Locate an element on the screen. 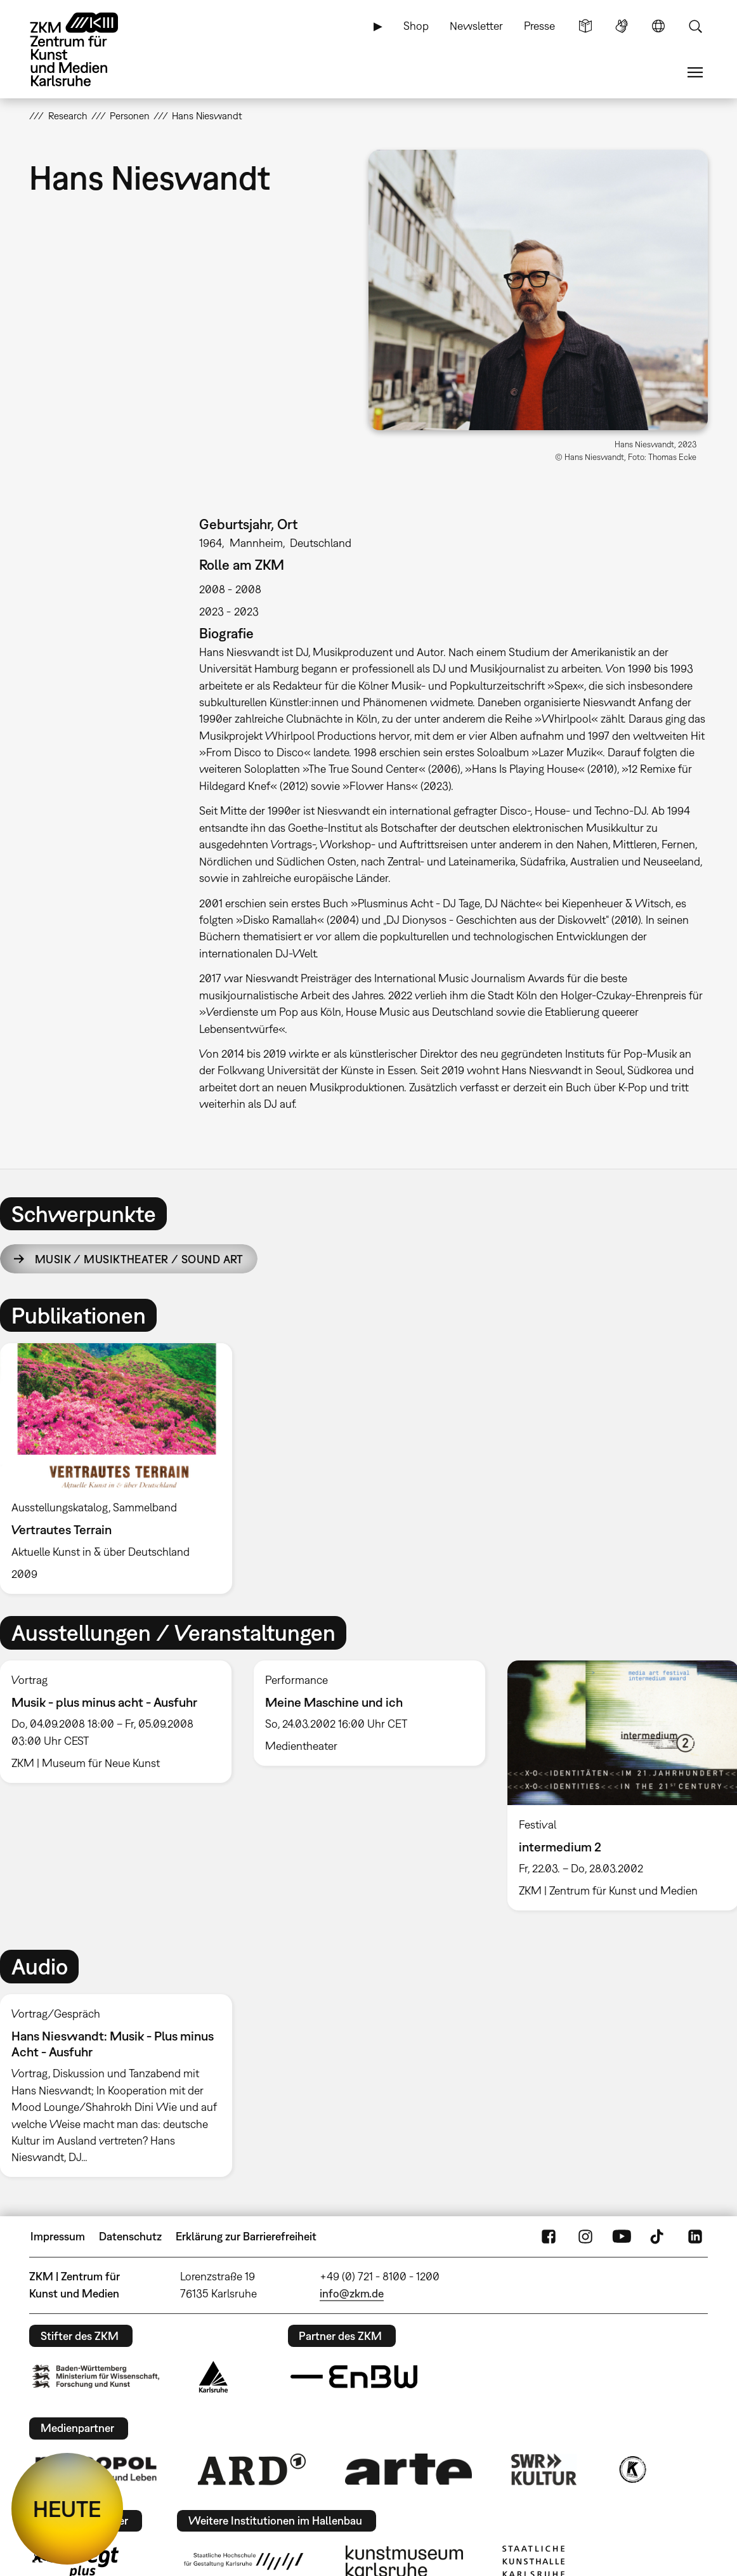 The width and height of the screenshot is (737, 2576). Newsletter is located at coordinates (476, 25).